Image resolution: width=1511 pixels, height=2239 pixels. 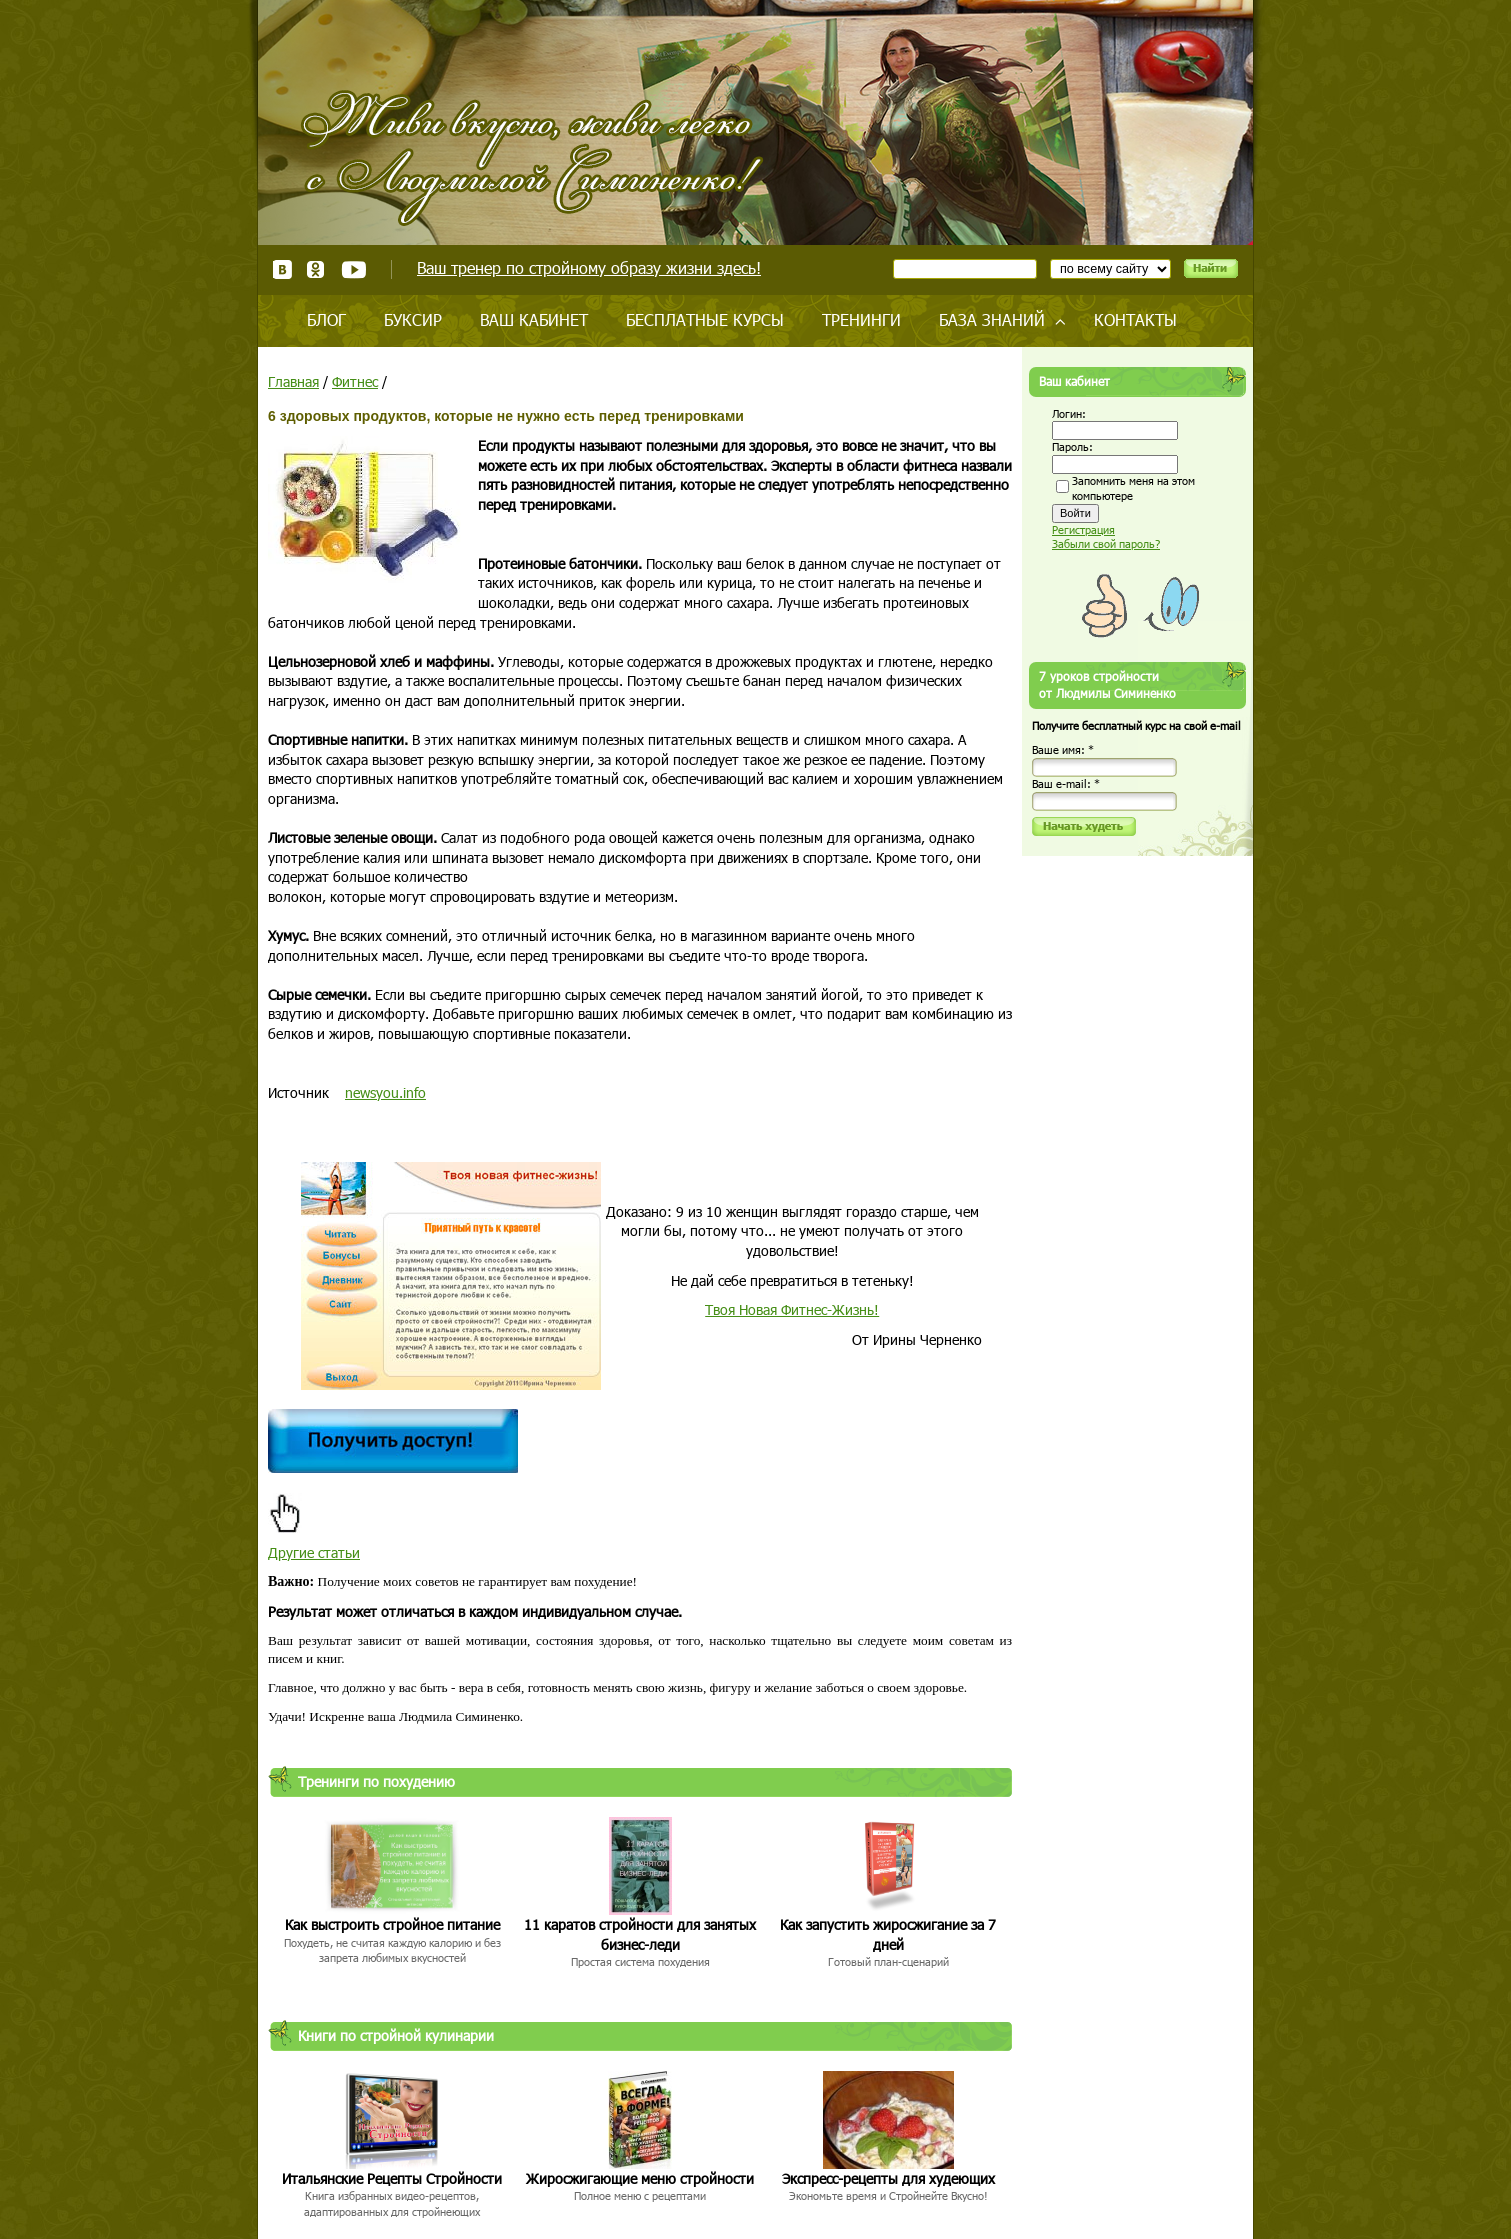 What do you see at coordinates (992, 319) in the screenshot?
I see `База знаний` at bounding box center [992, 319].